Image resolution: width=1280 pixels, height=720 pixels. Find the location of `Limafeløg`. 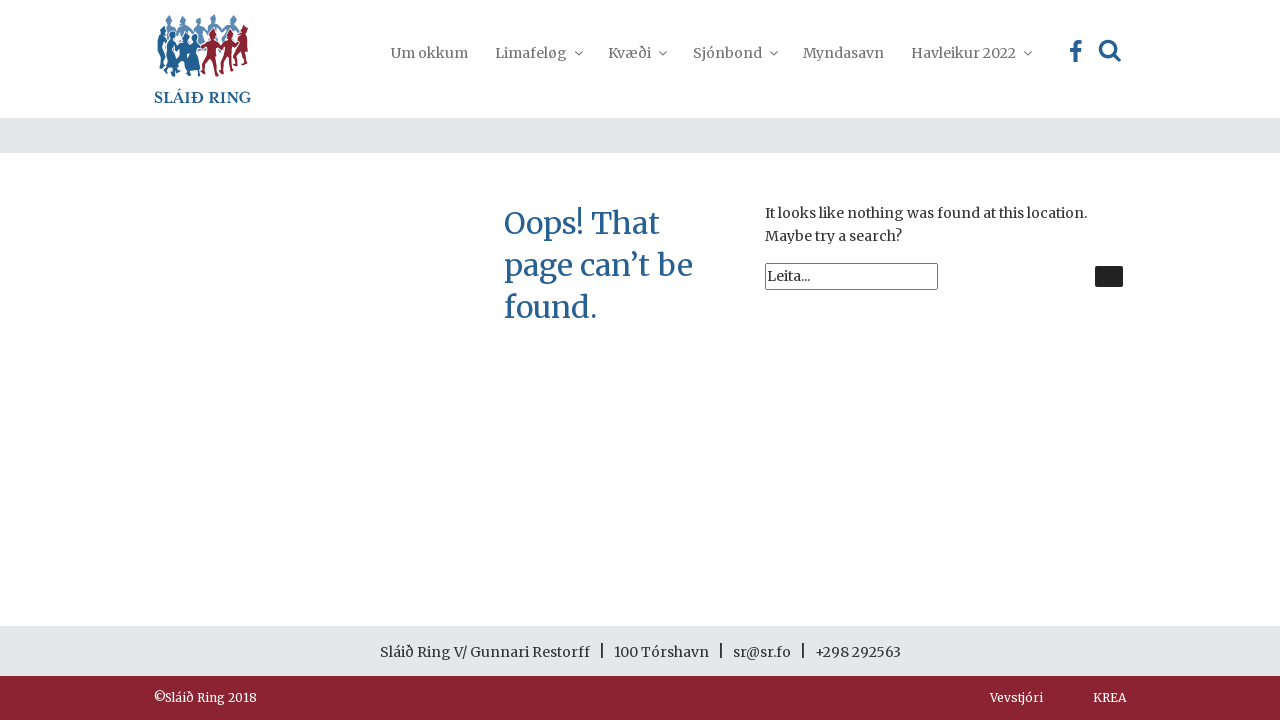

Limafeløg is located at coordinates (538, 53).